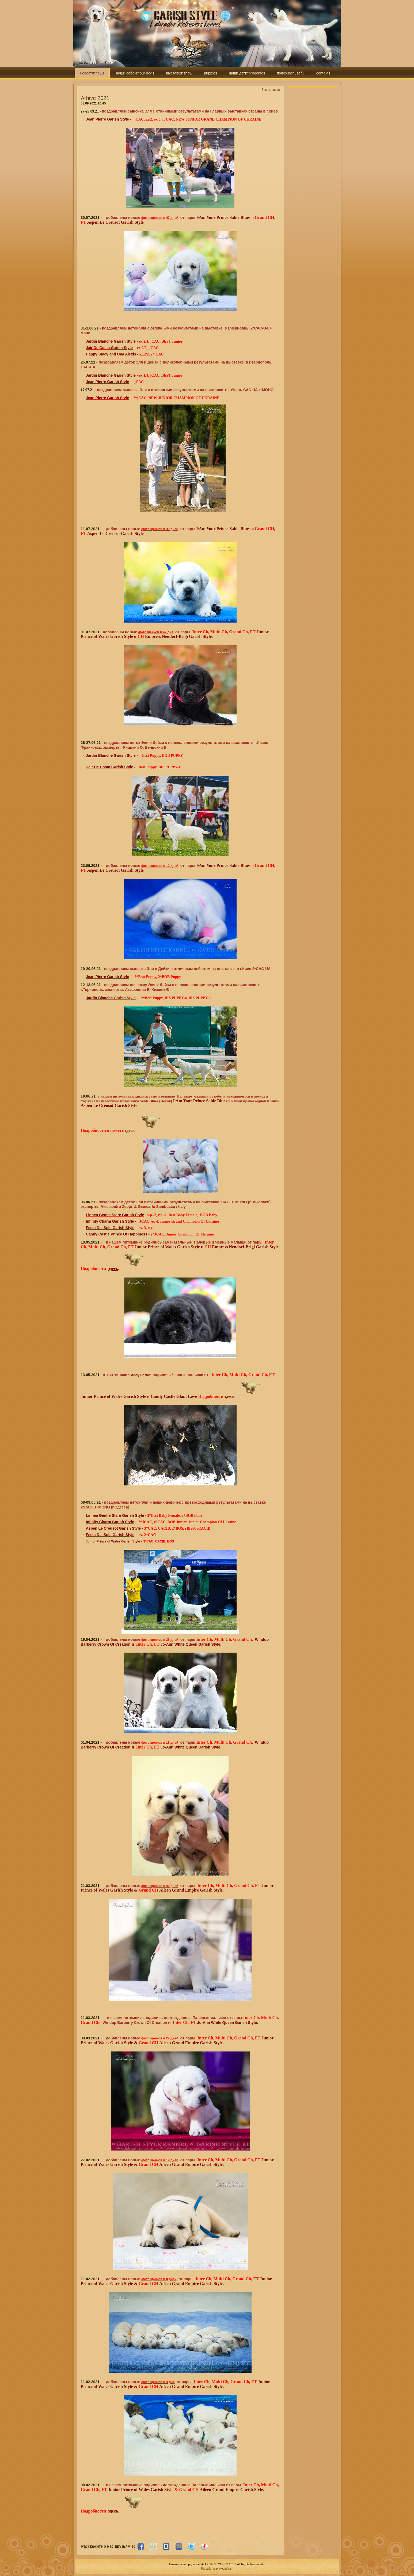  Describe the element at coordinates (247, 73) in the screenshot. I see `наши дети*progenies` at that location.